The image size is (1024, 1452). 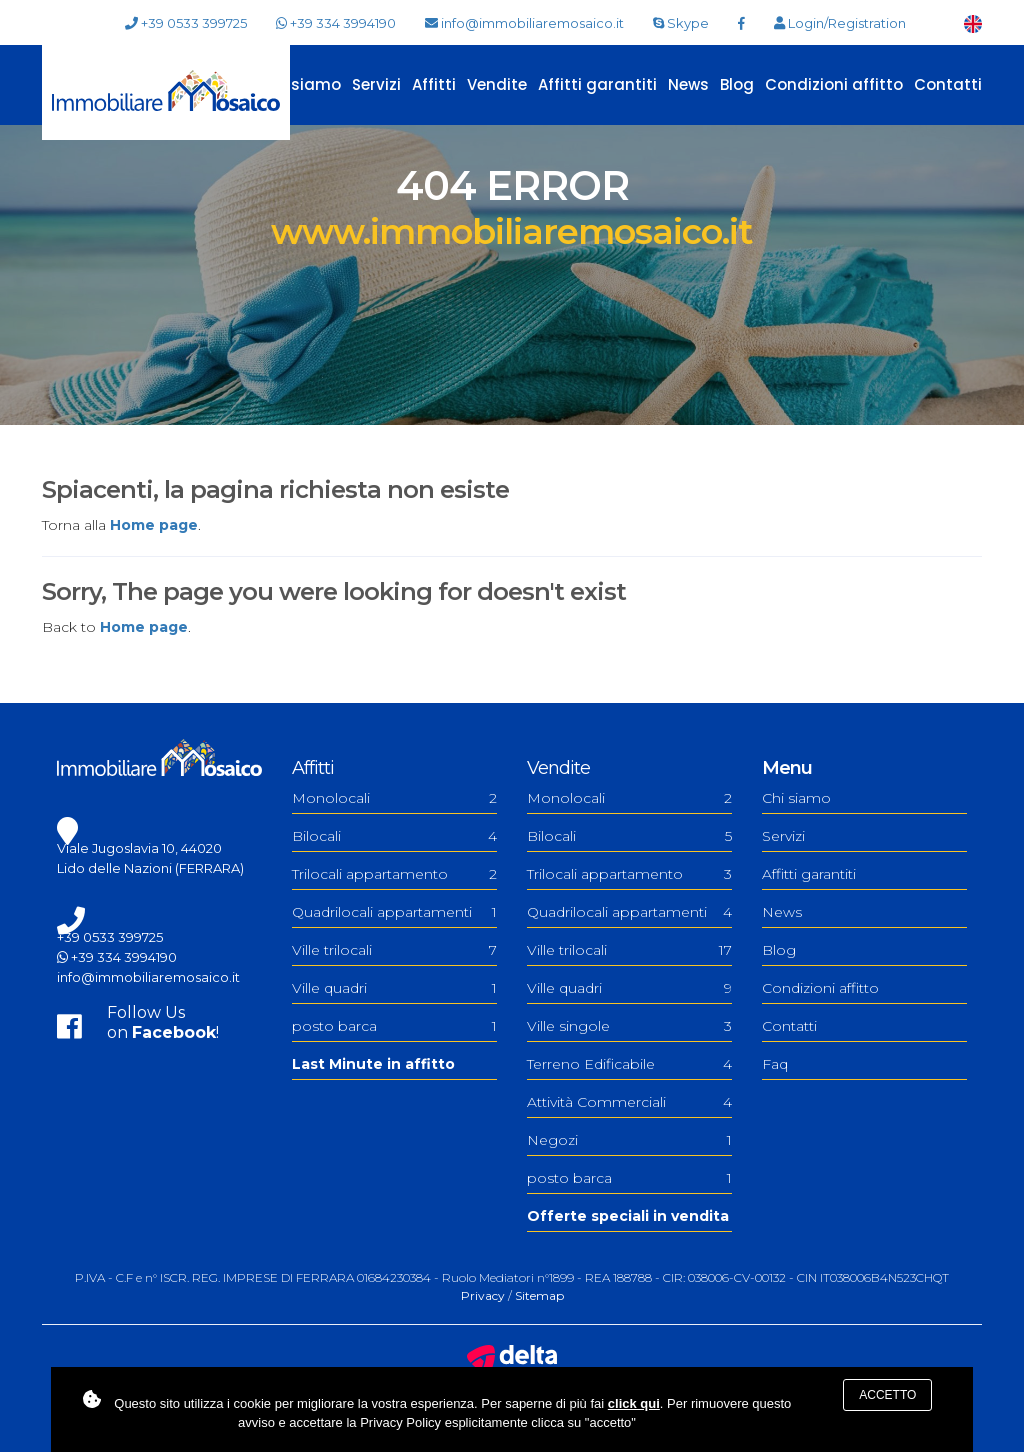 I want to click on Follow Uson !, so click(x=163, y=1022).